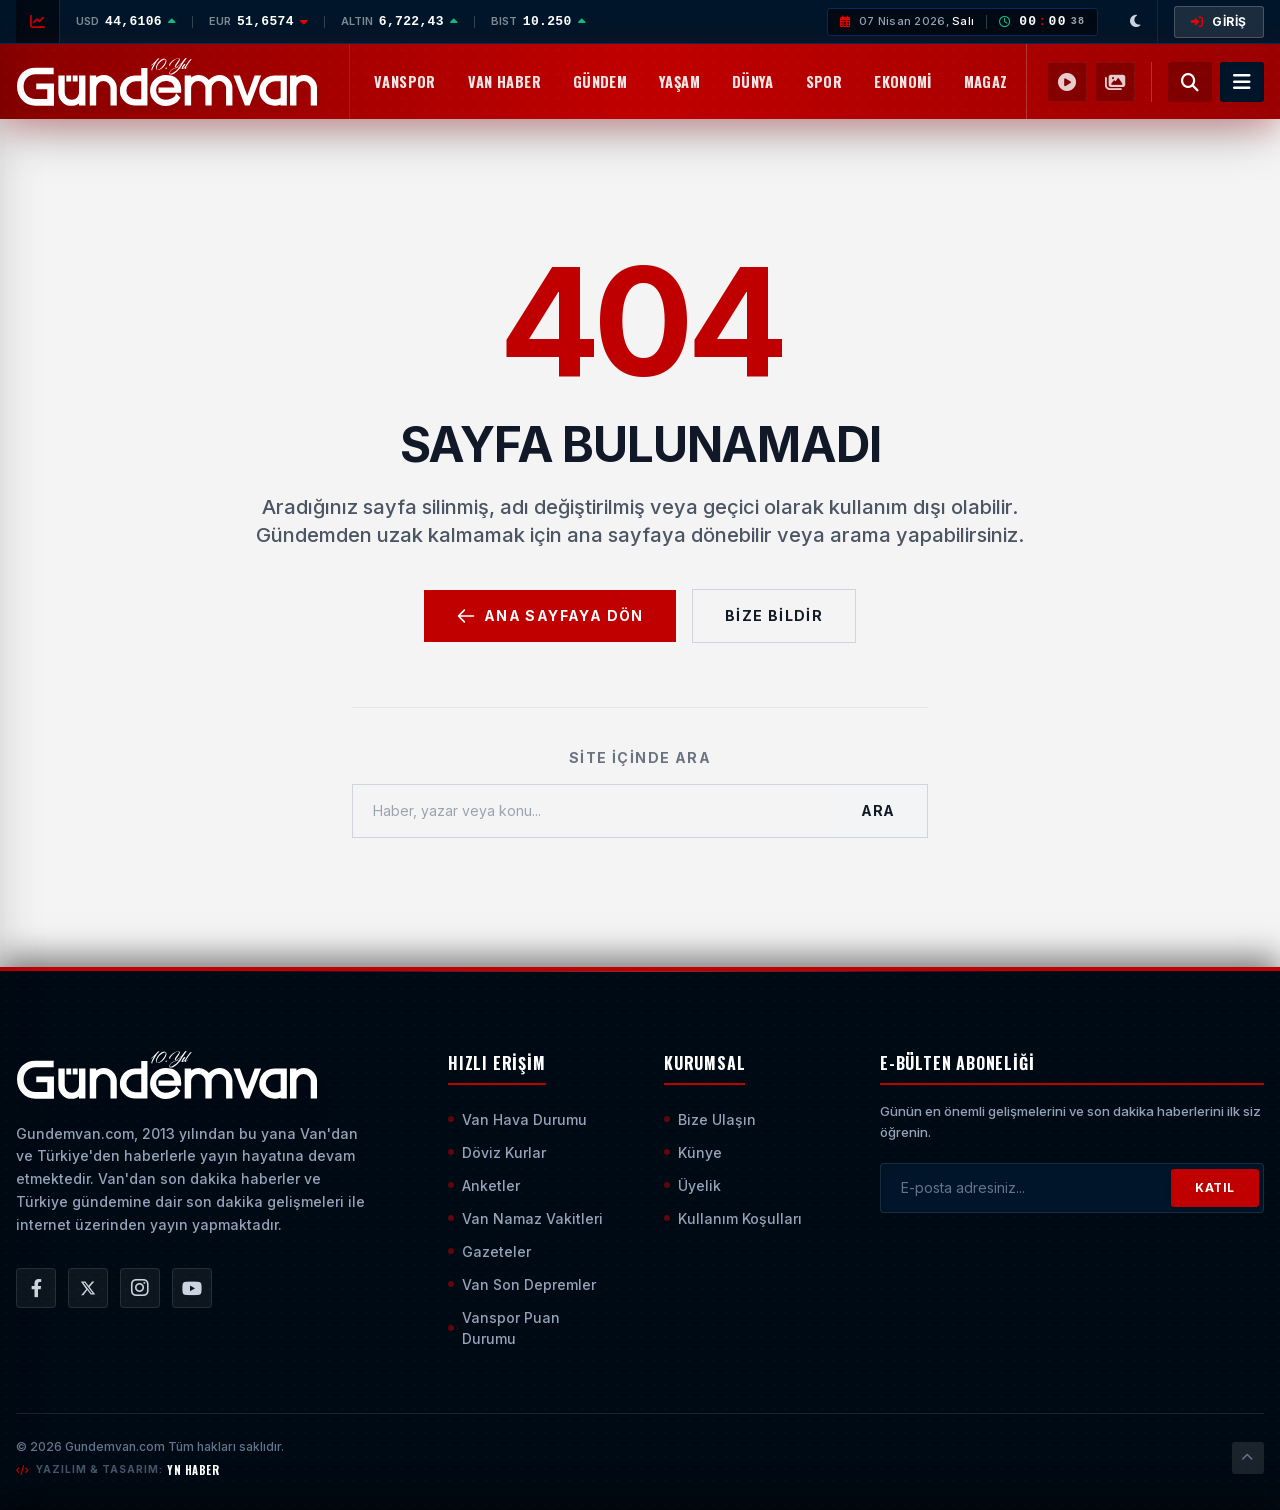 The height and width of the screenshot is (1510, 1280). What do you see at coordinates (774, 615) in the screenshot?
I see `Bize Bildir` at bounding box center [774, 615].